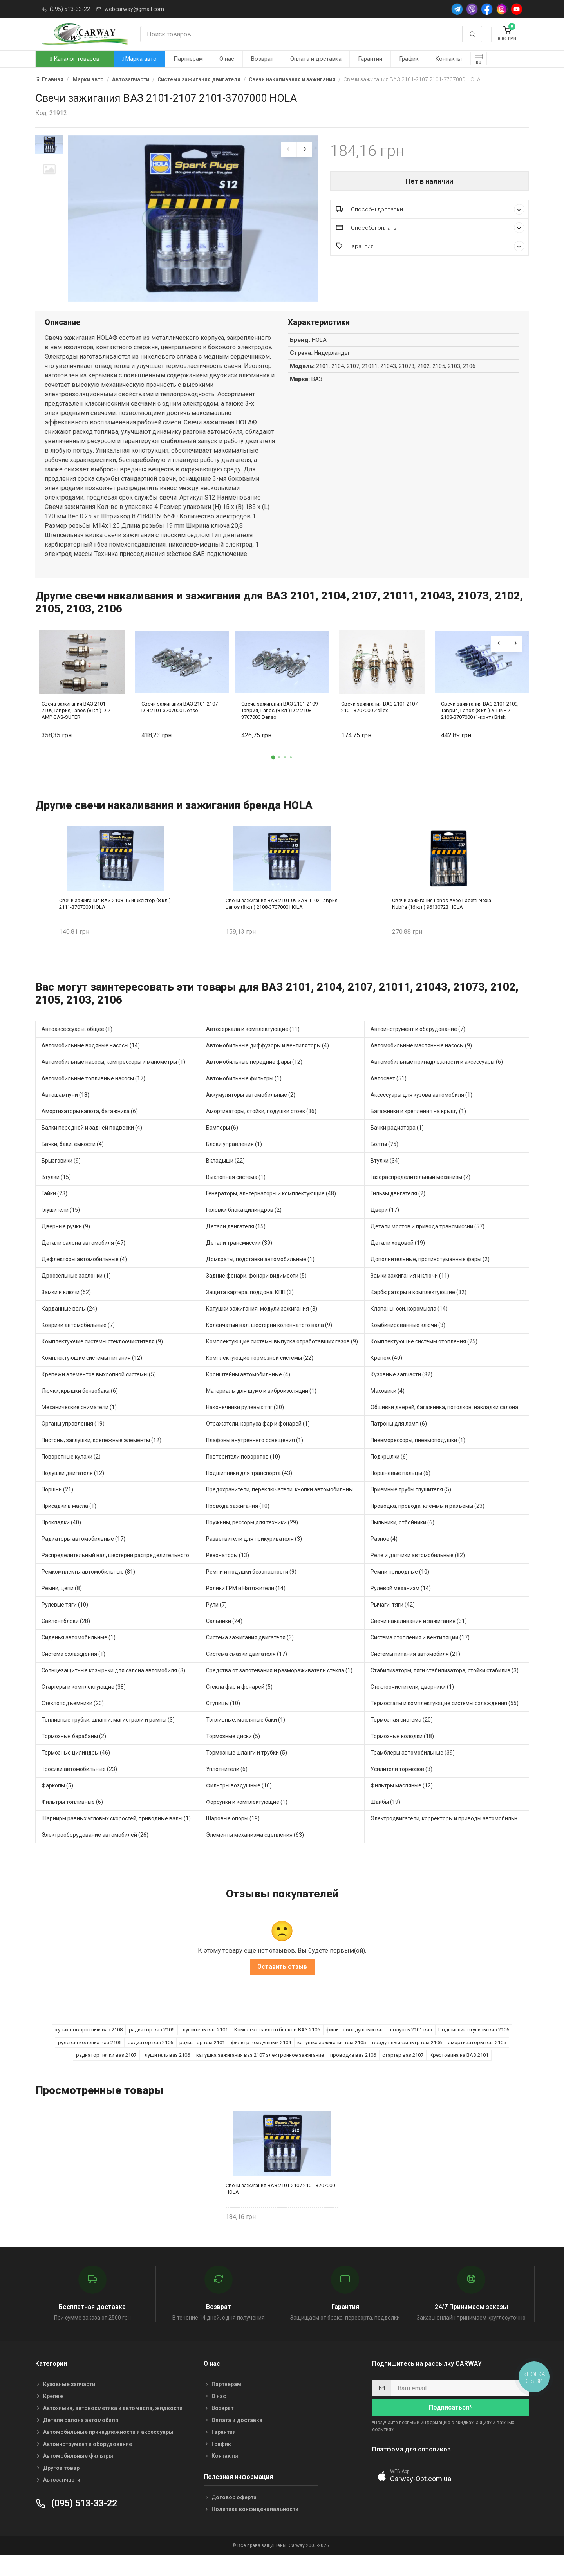 This screenshot has width=564, height=2576. What do you see at coordinates (227, 1573) in the screenshot?
I see `Резонаторы (13)` at bounding box center [227, 1573].